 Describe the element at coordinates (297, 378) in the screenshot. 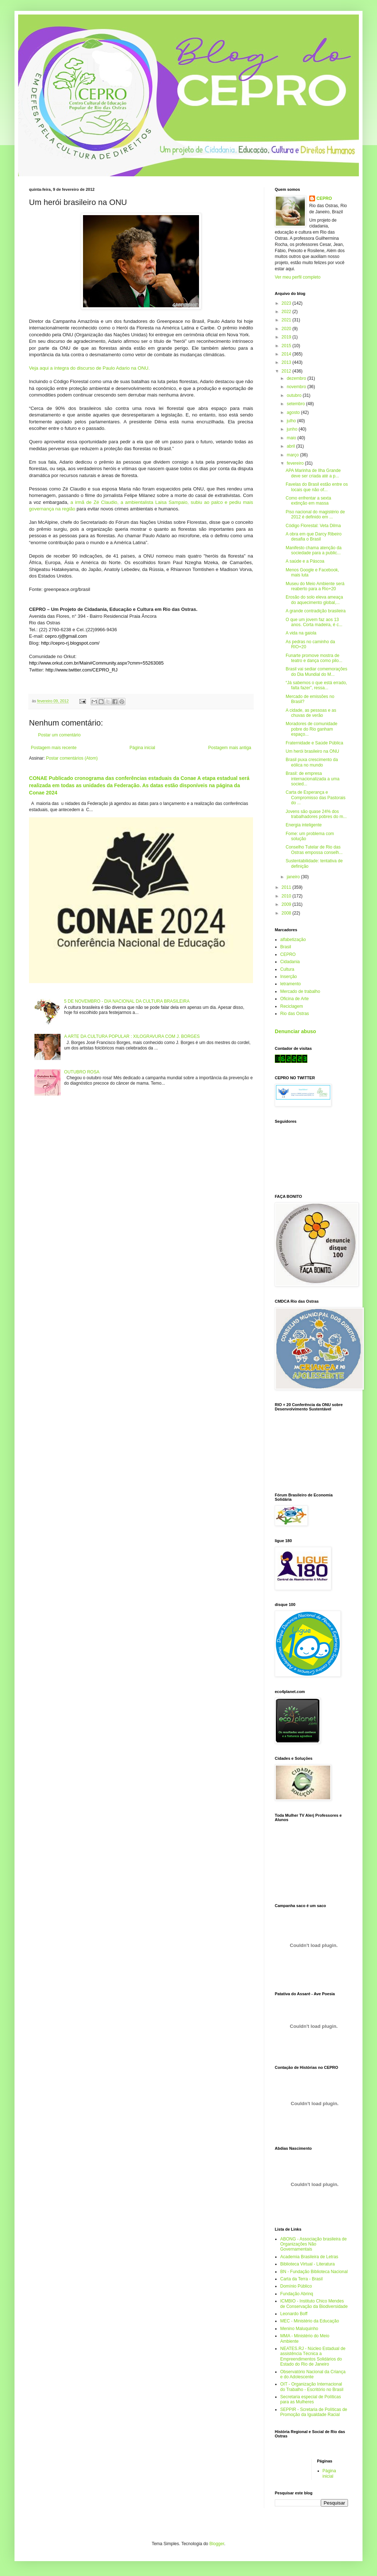

I see `dezembro` at that location.